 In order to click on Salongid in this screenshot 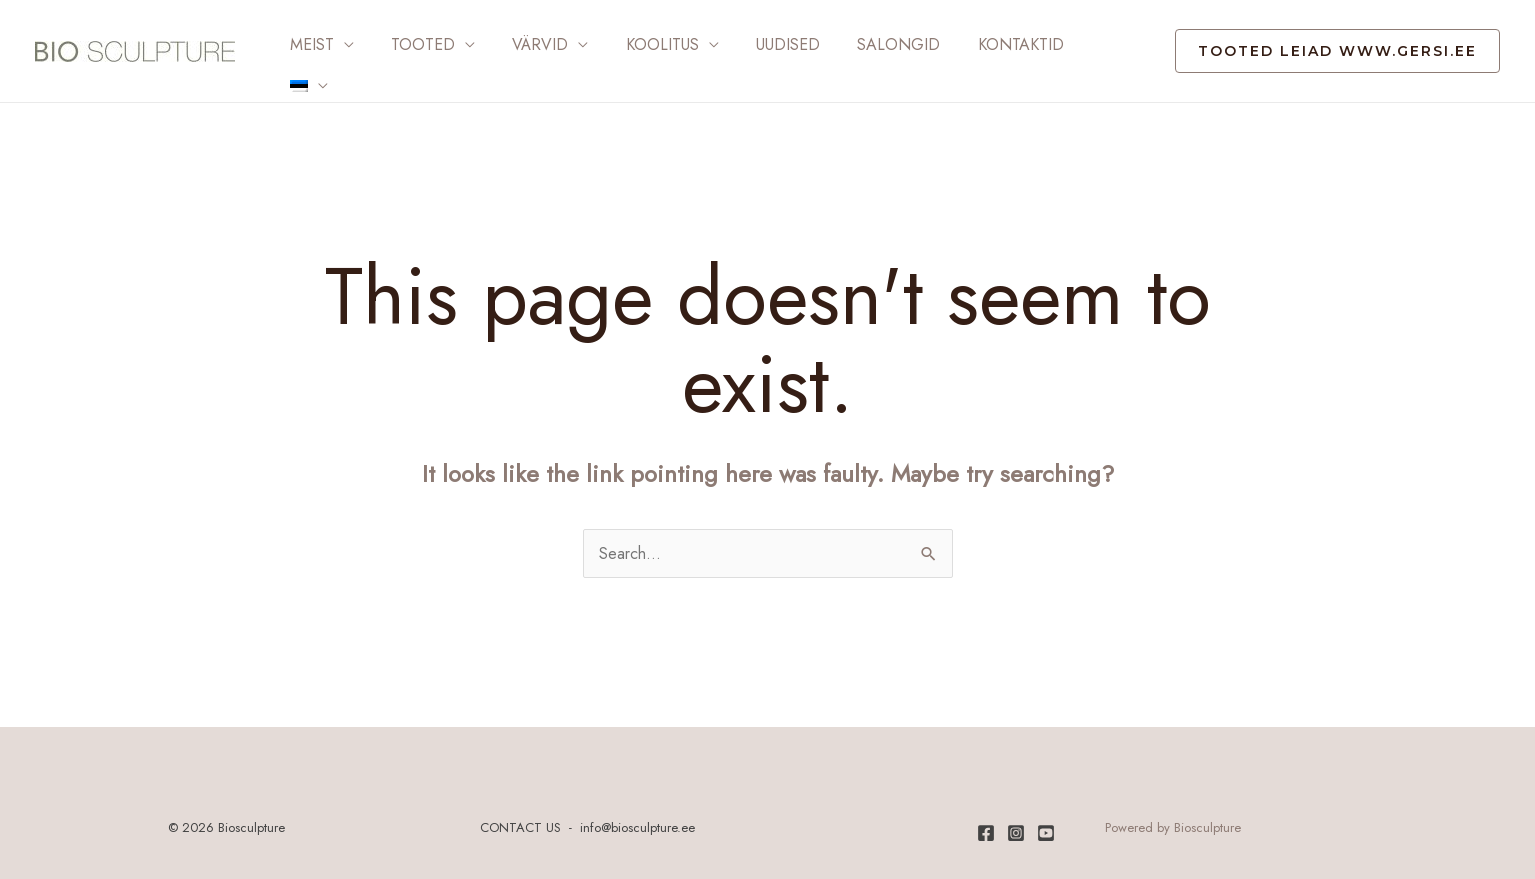, I will do `click(869, 44)`.